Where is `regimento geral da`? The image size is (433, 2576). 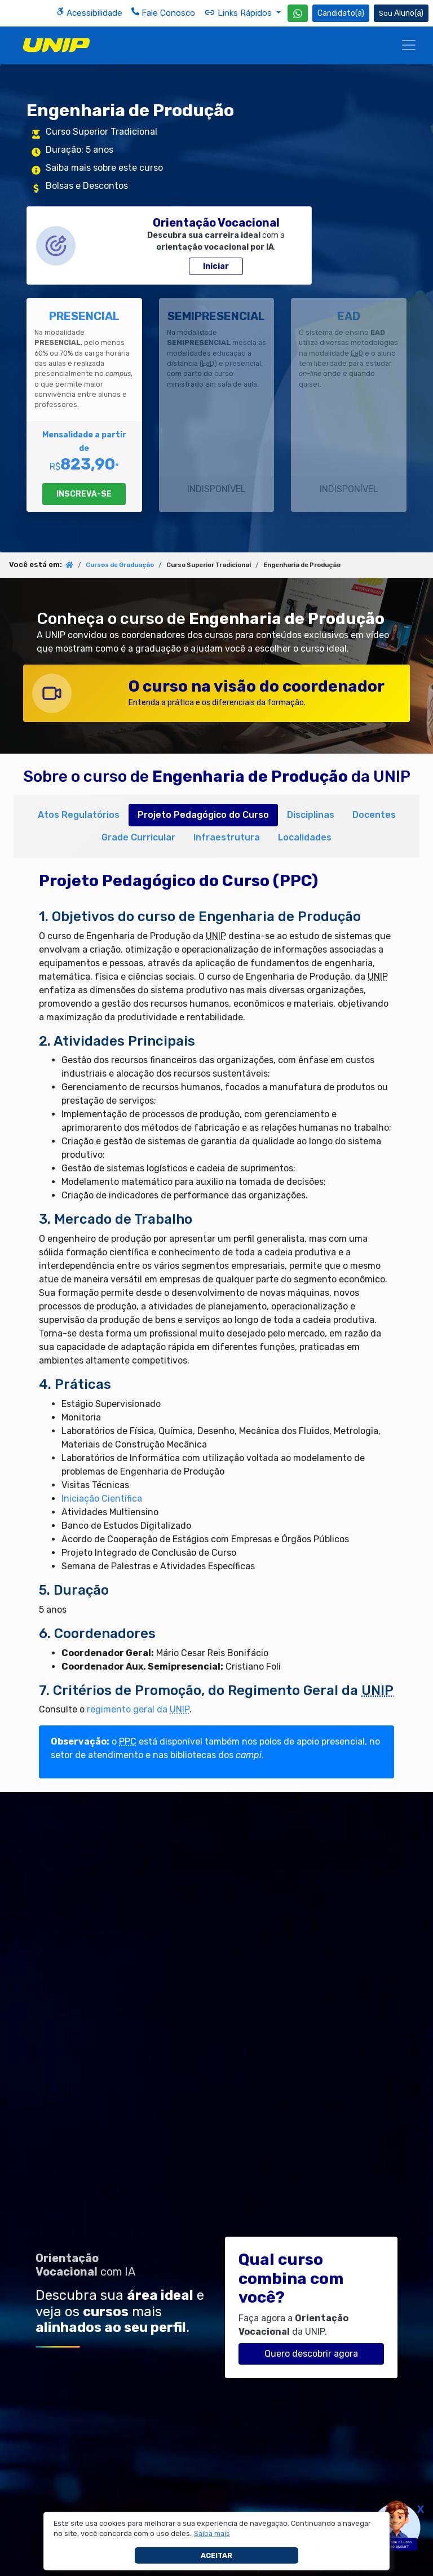 regimento geral da is located at coordinates (138, 1709).